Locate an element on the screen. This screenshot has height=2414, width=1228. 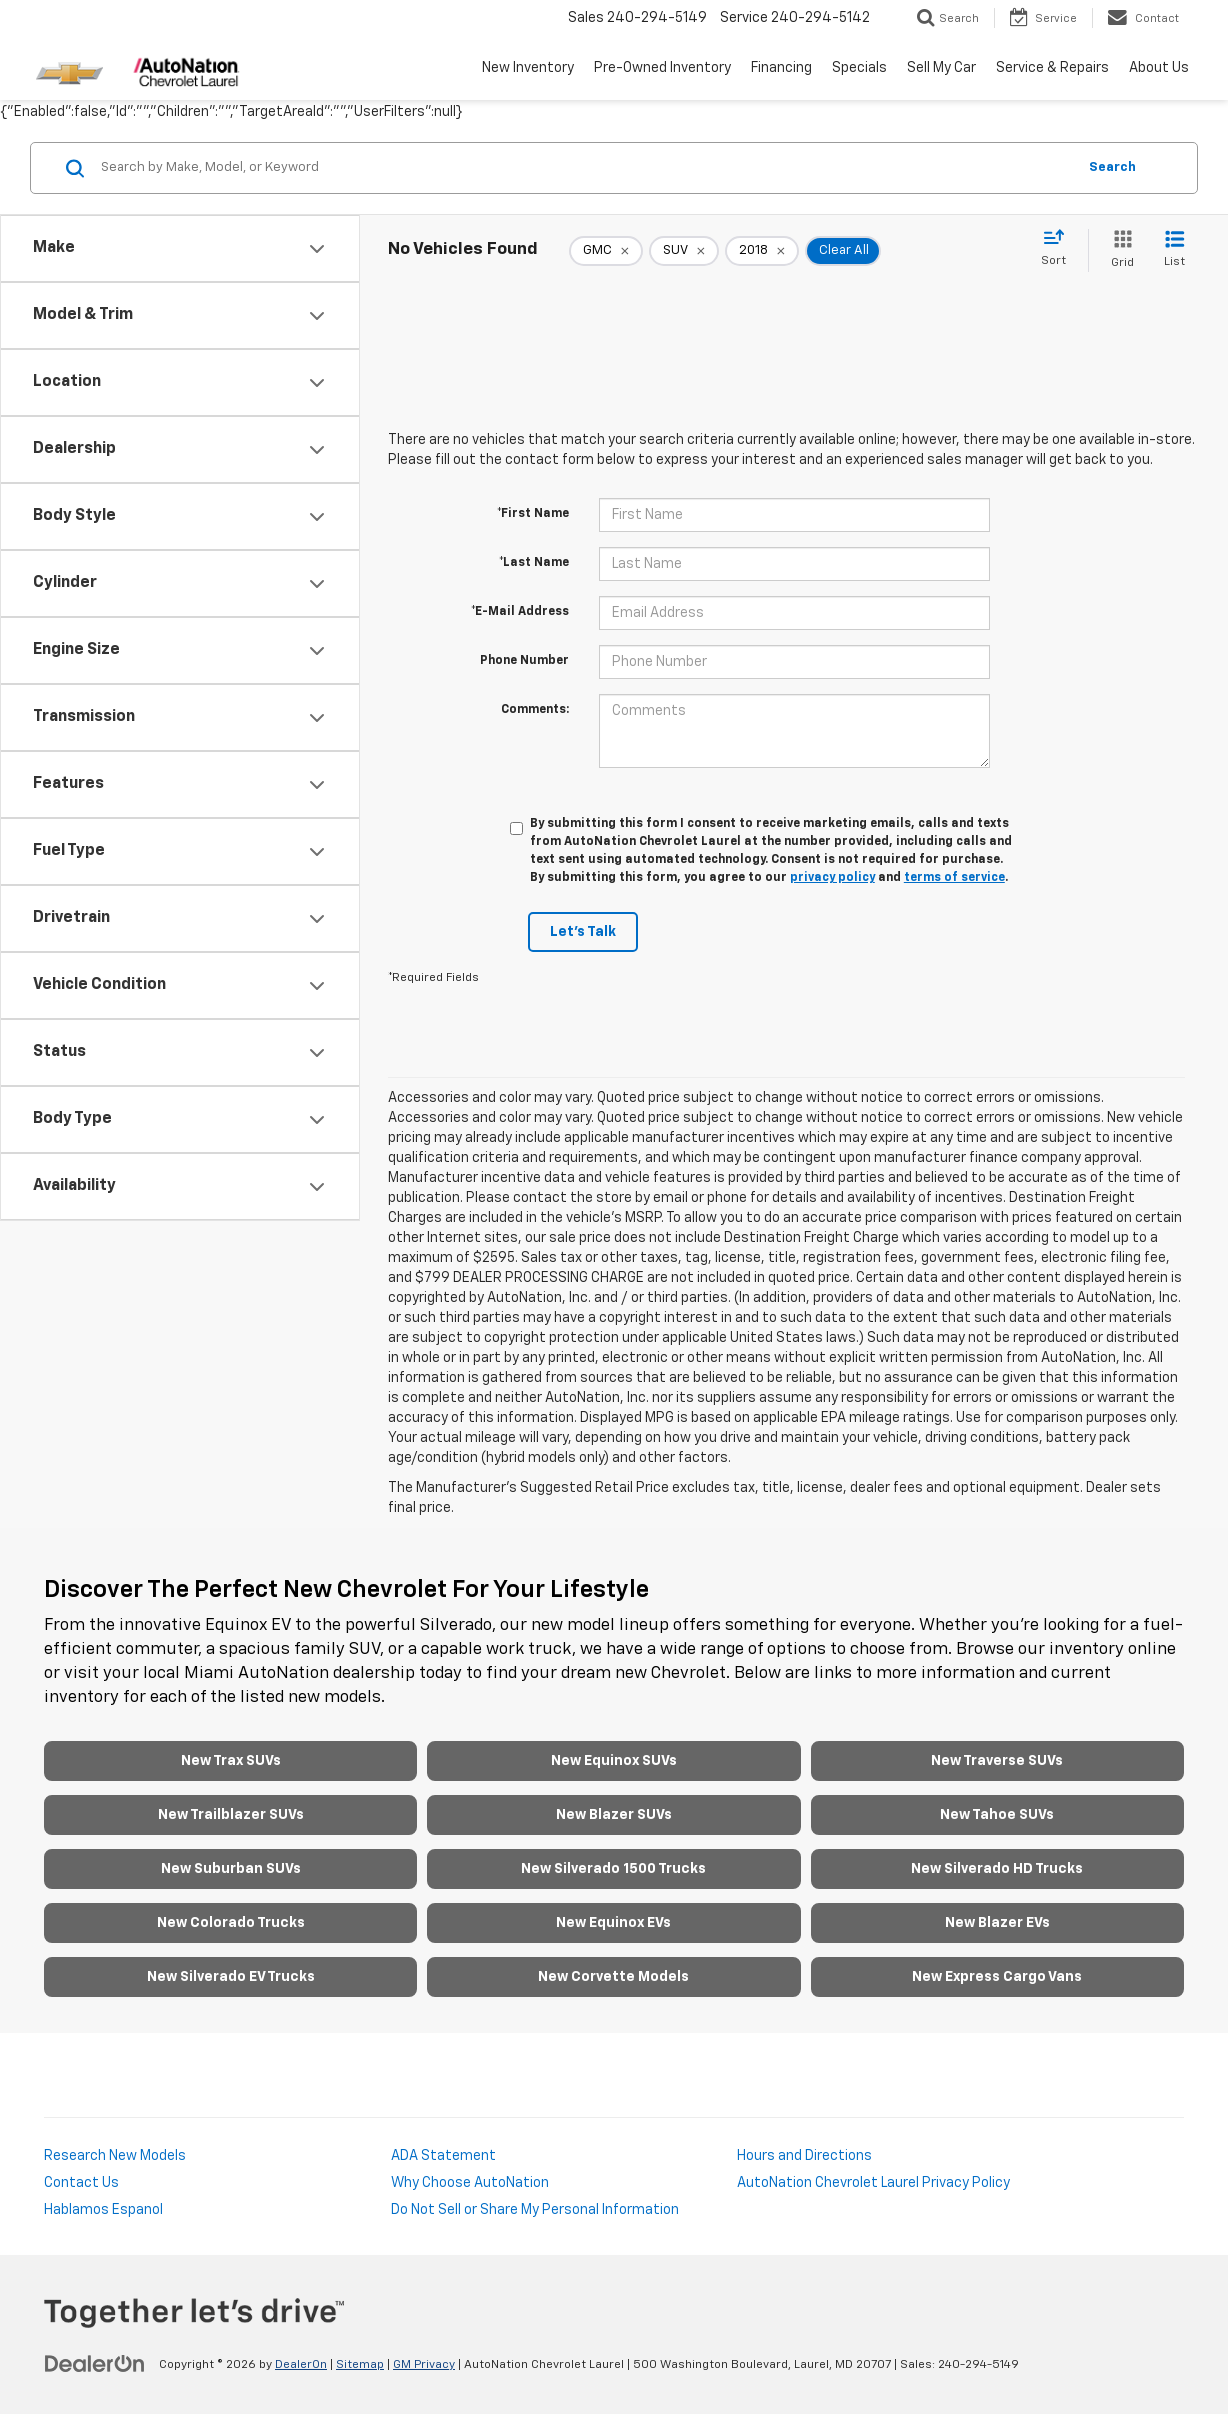
New Blazer EVs is located at coordinates (997, 1923).